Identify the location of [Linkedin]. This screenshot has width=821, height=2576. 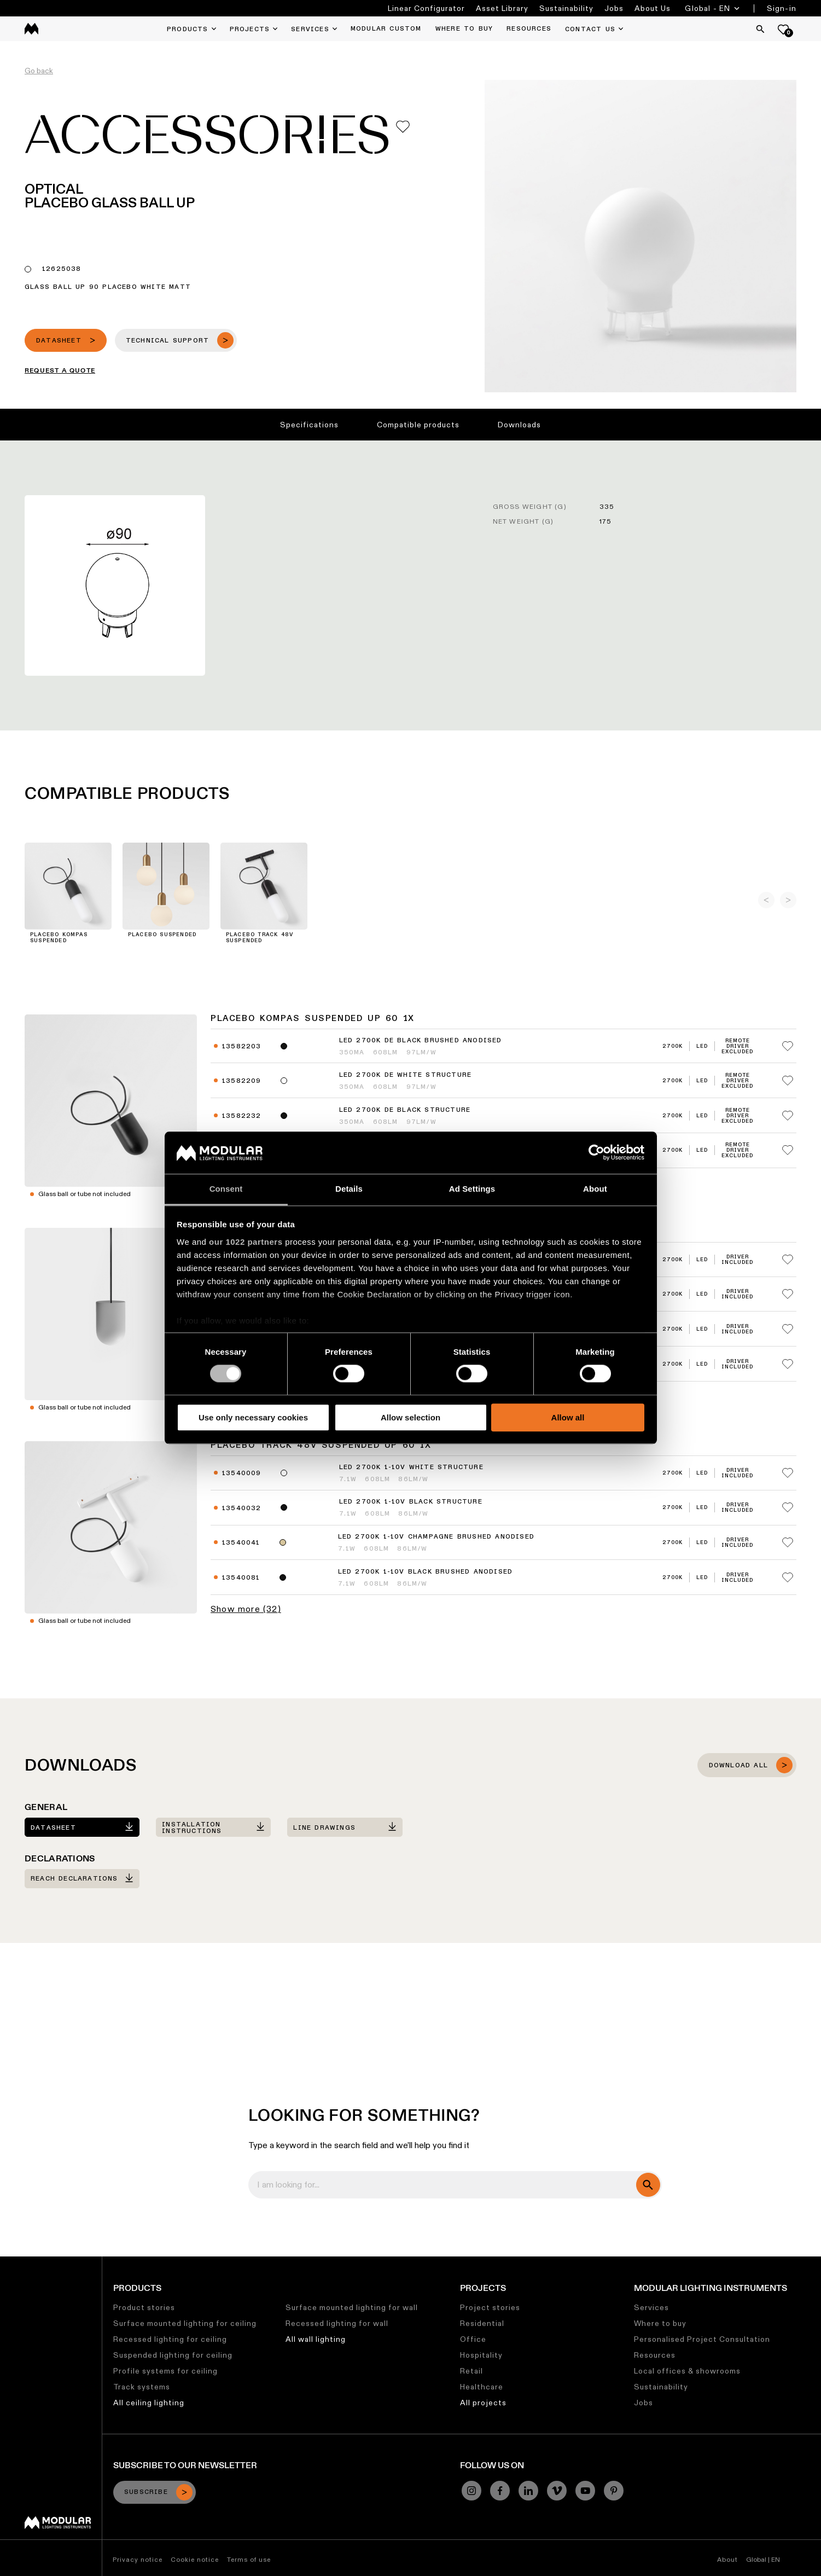
(528, 2490).